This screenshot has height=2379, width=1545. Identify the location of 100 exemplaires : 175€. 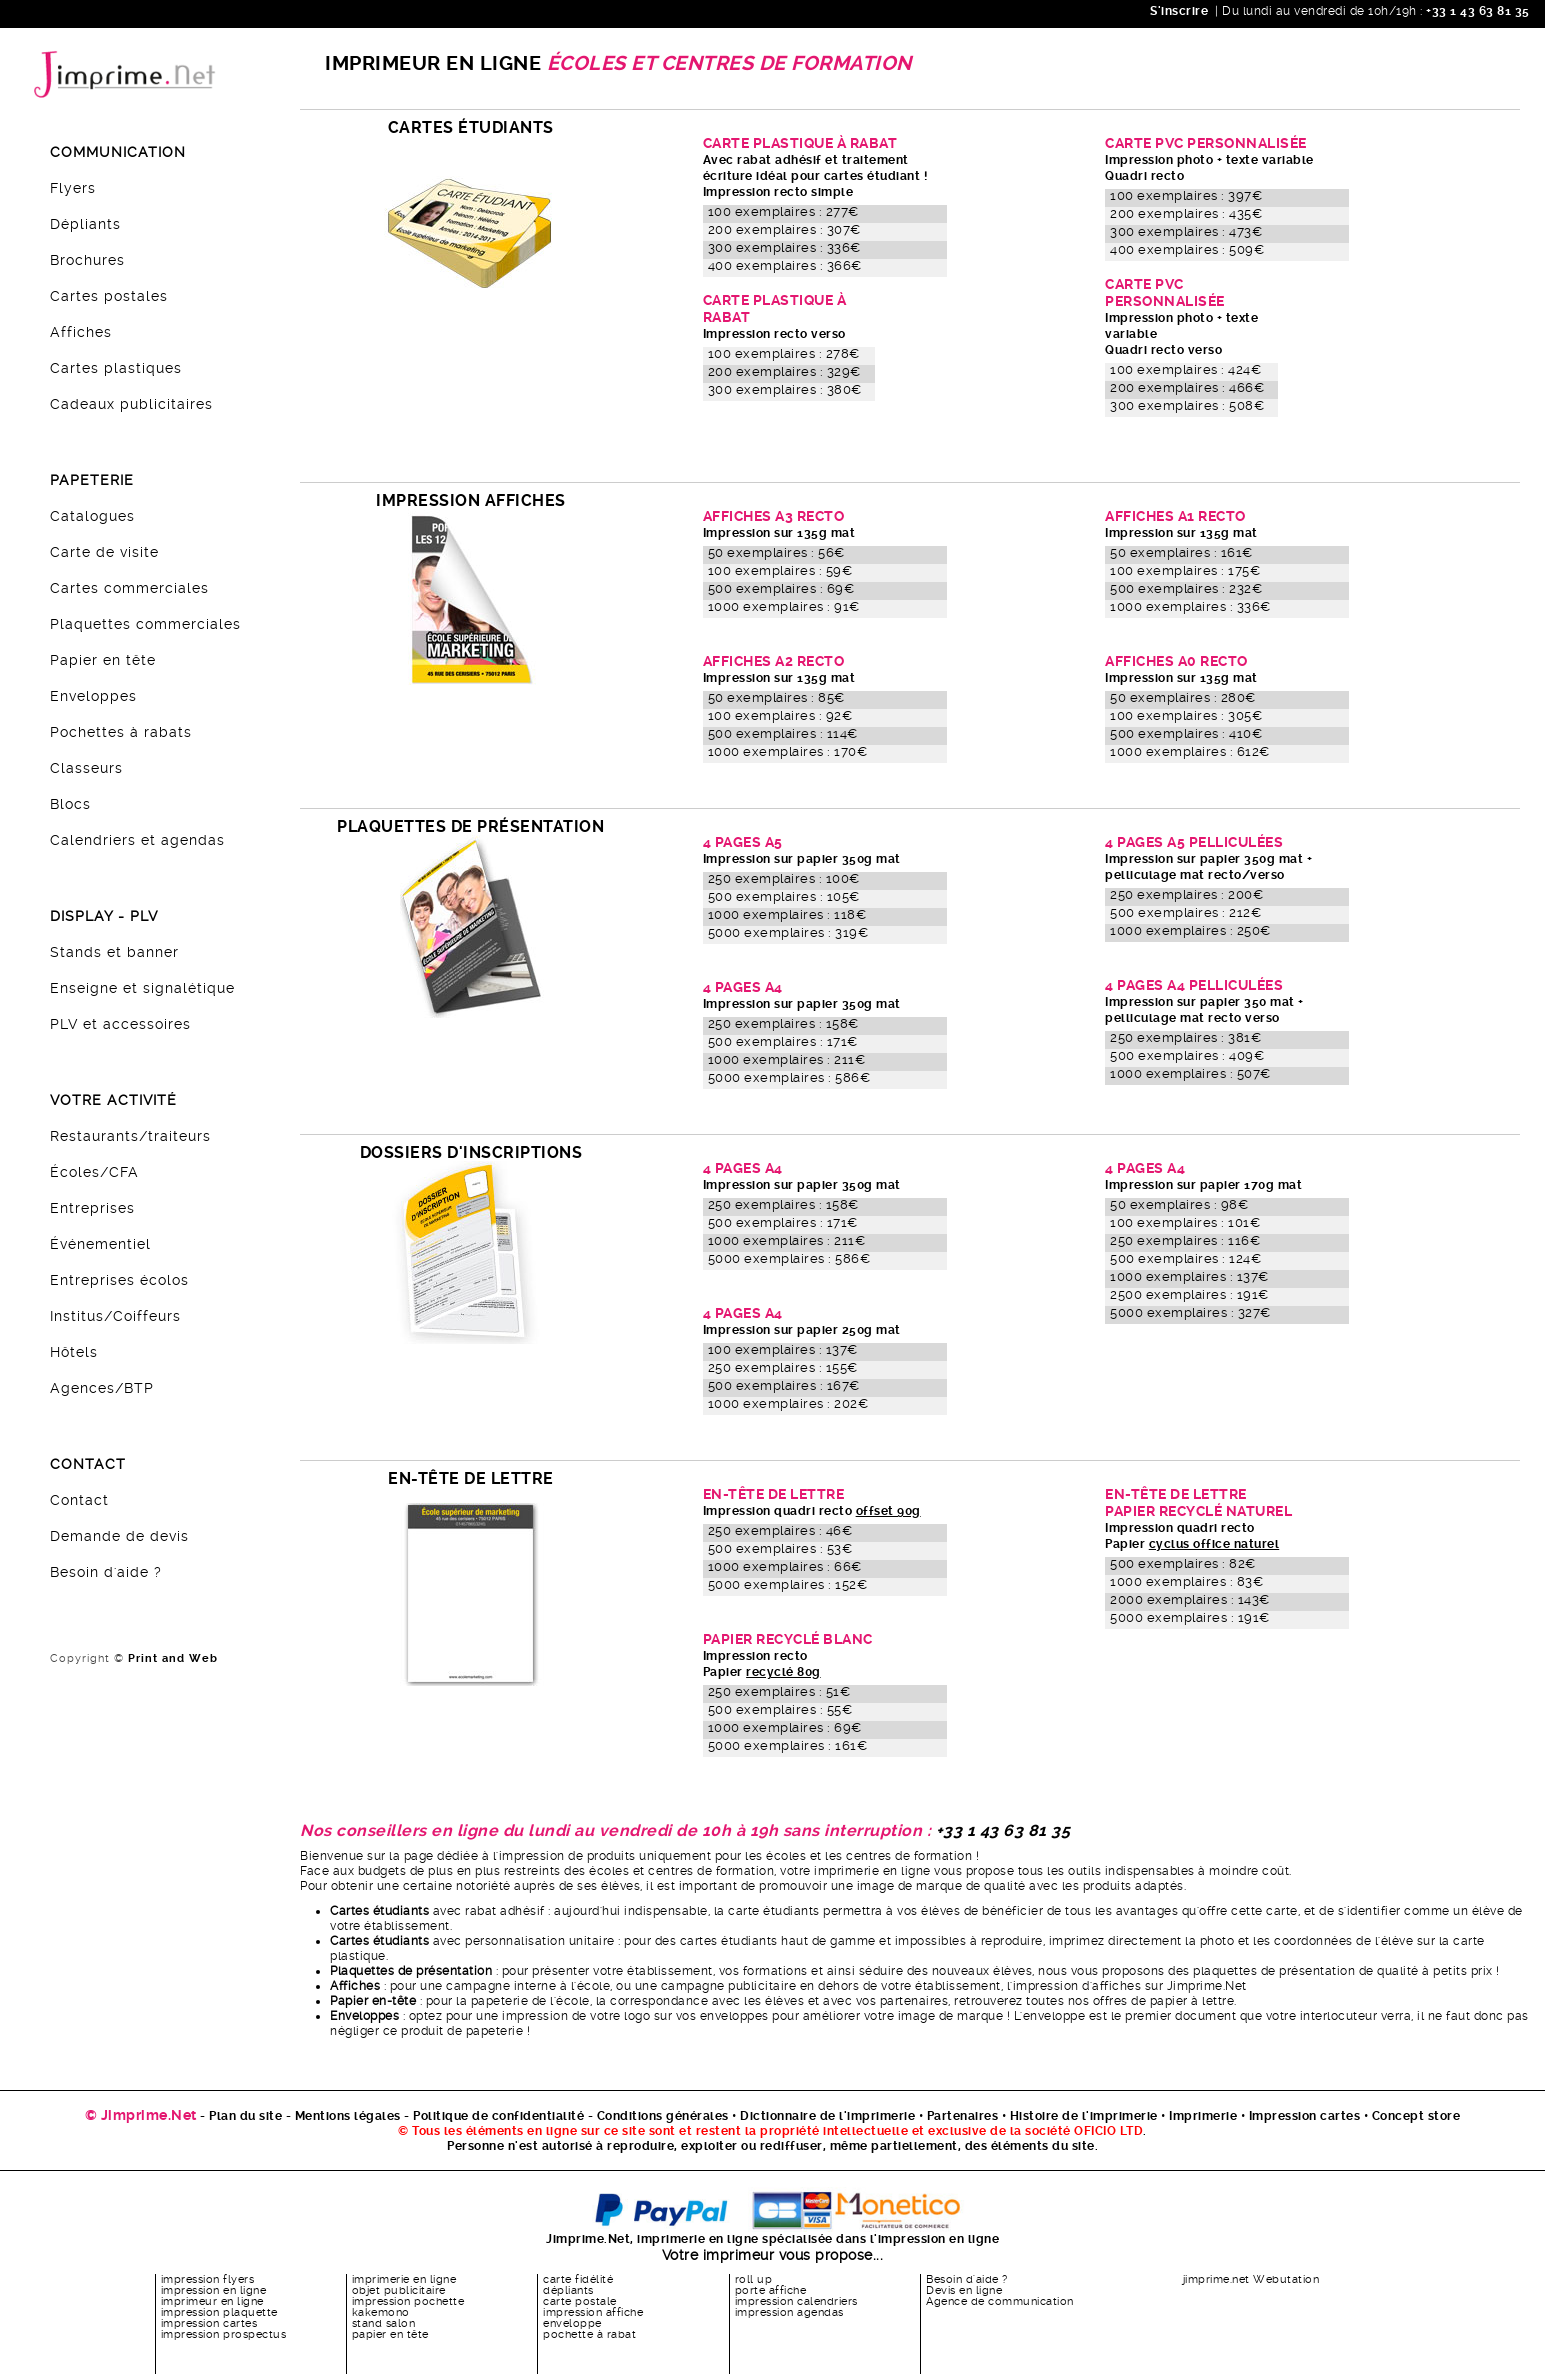
(1185, 570).